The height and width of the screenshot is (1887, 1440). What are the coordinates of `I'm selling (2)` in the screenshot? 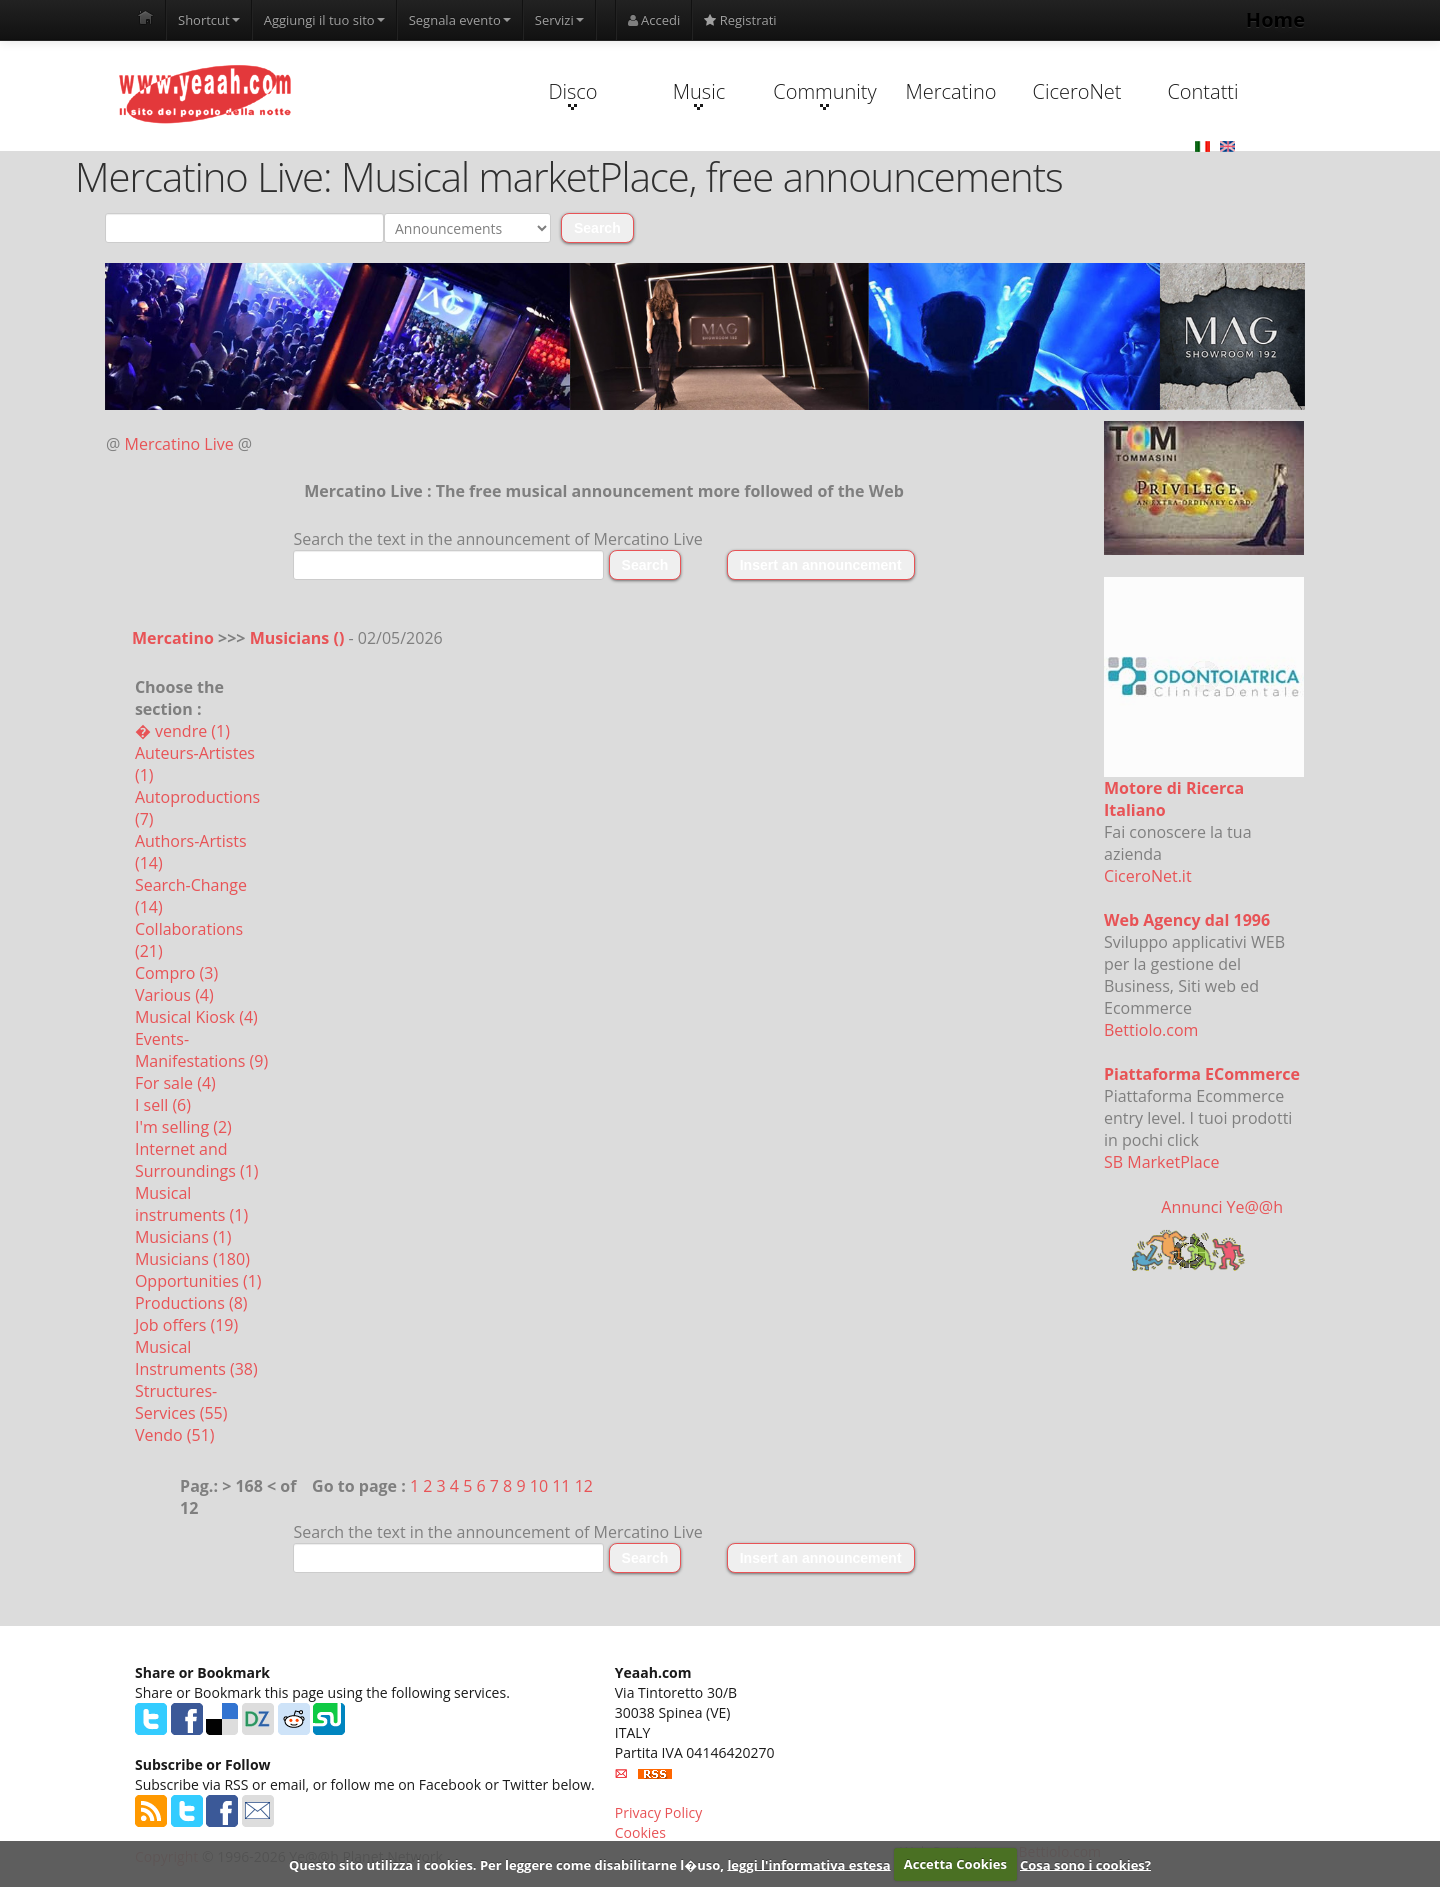 It's located at (183, 1127).